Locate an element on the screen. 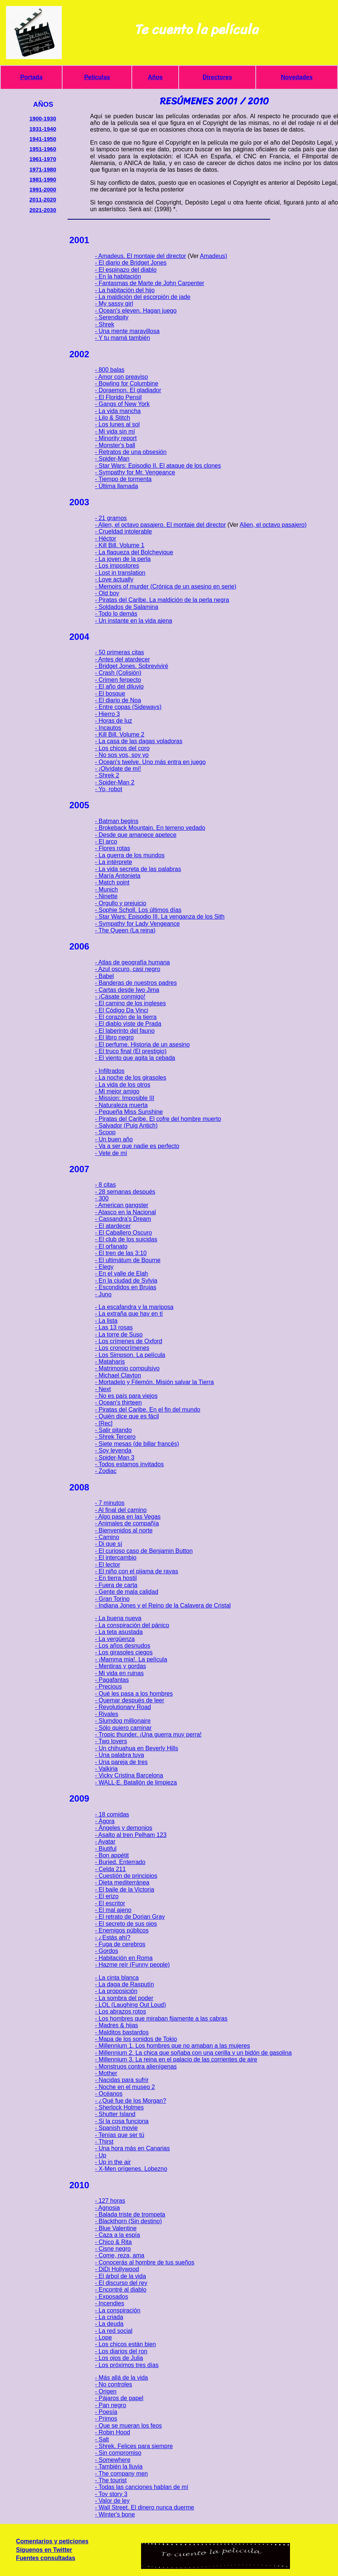 This screenshot has width=338, height=2576. - Spider-Man is located at coordinates (112, 458).